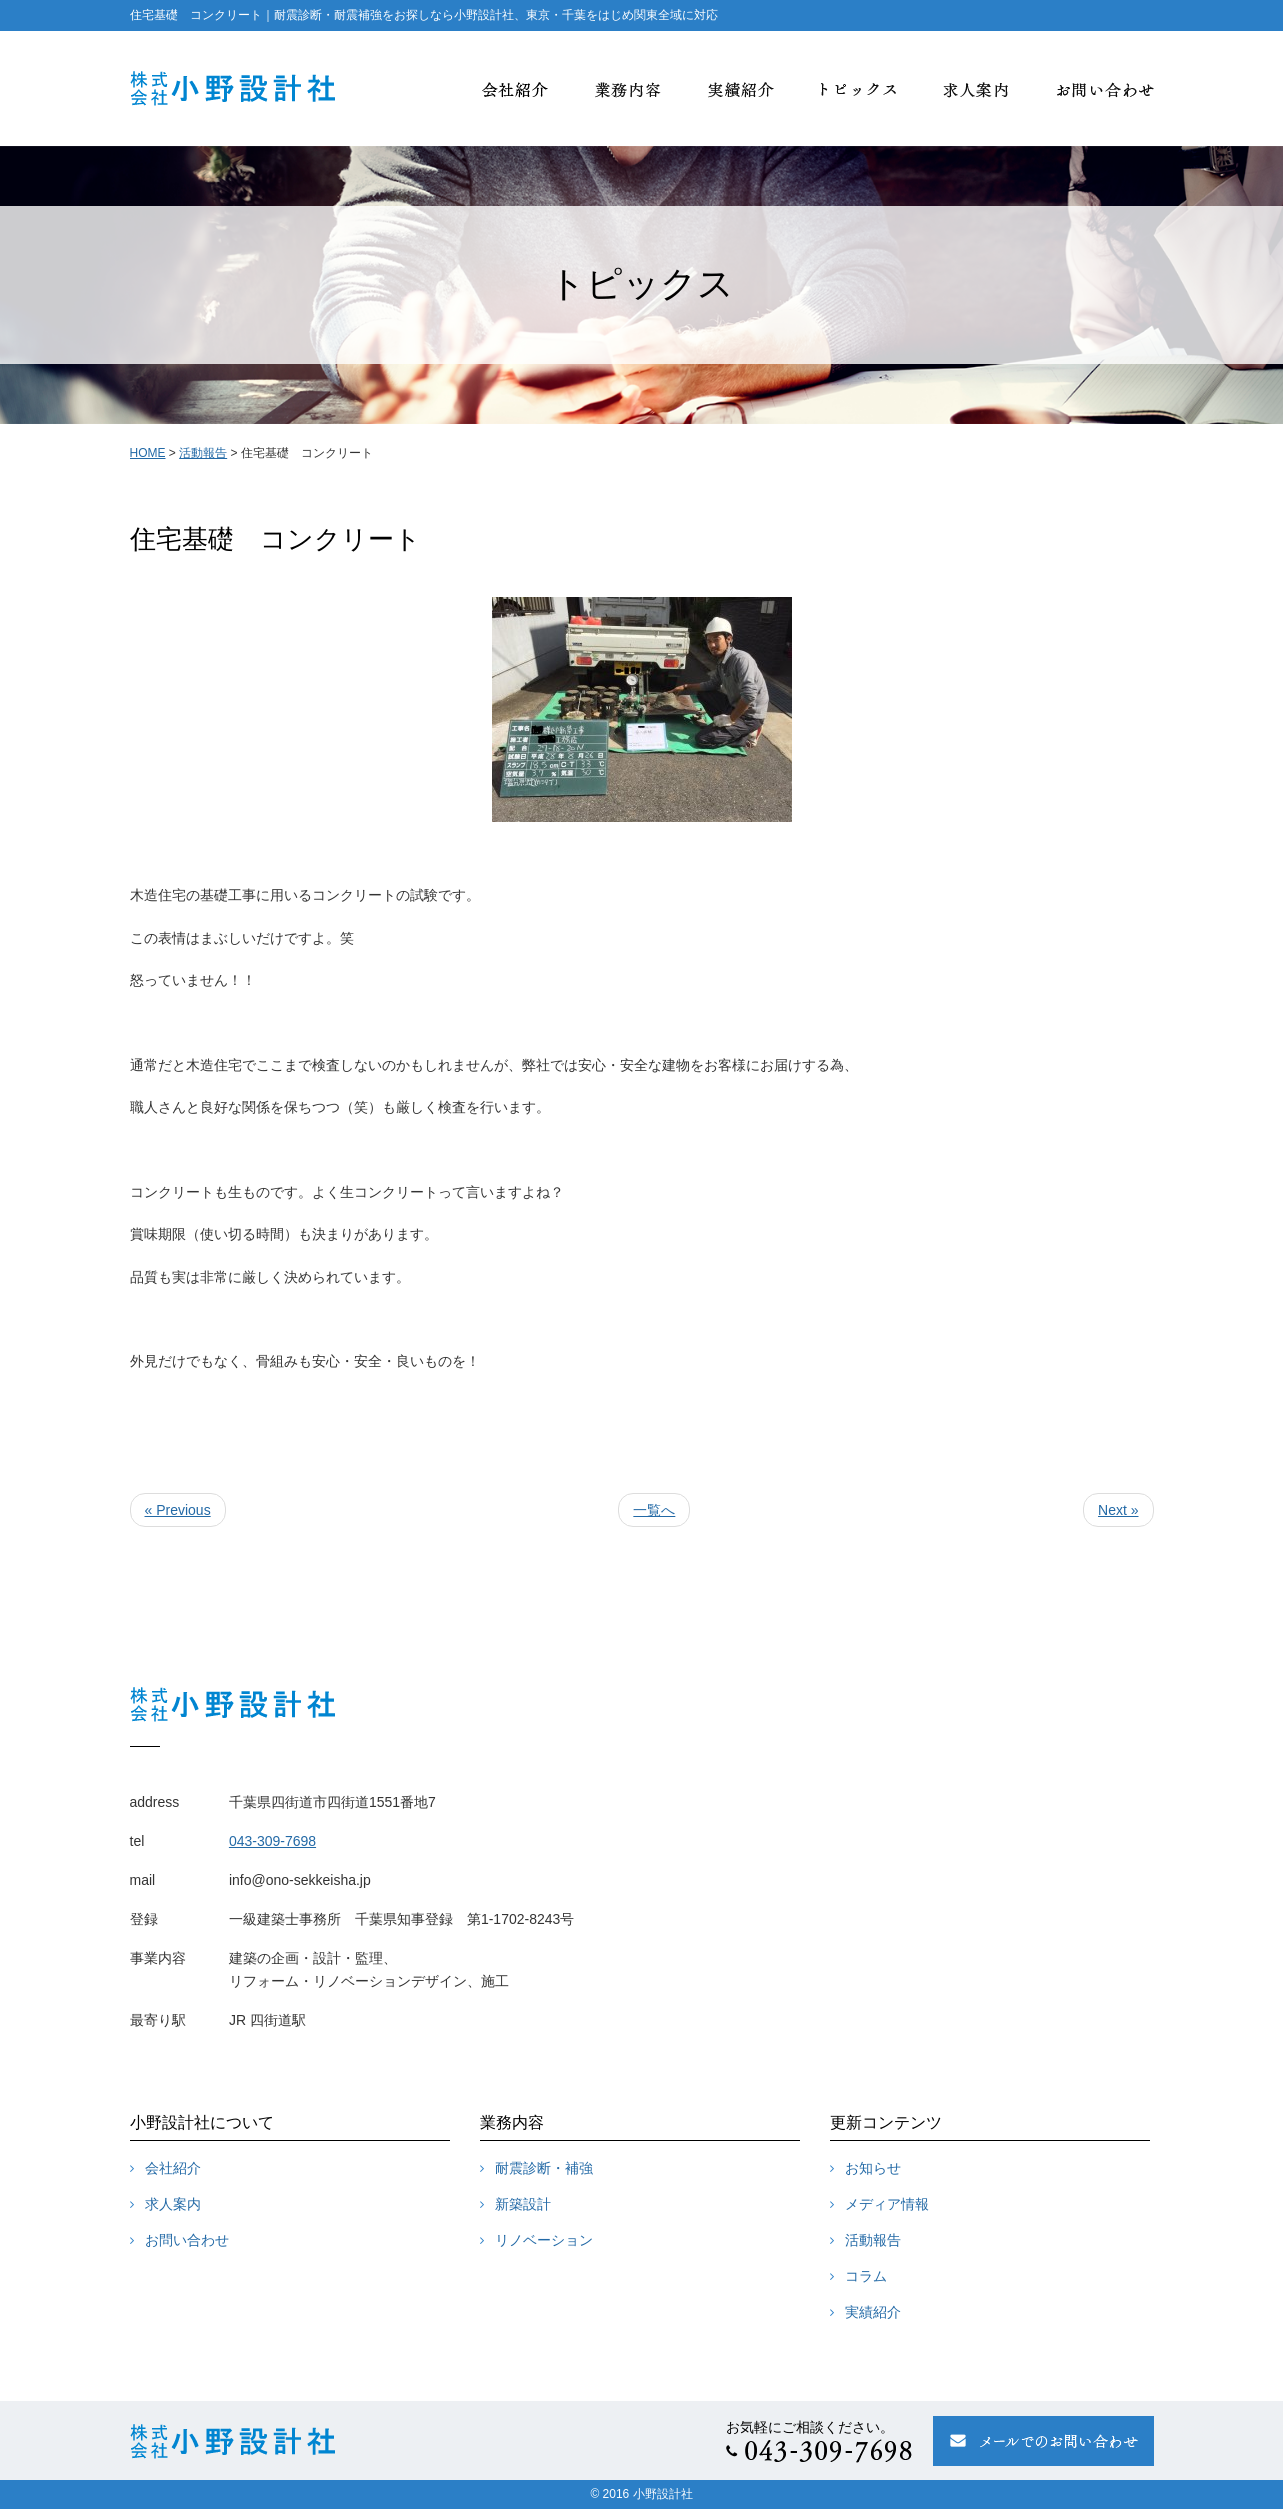  What do you see at coordinates (873, 2312) in the screenshot?
I see `実績紹介` at bounding box center [873, 2312].